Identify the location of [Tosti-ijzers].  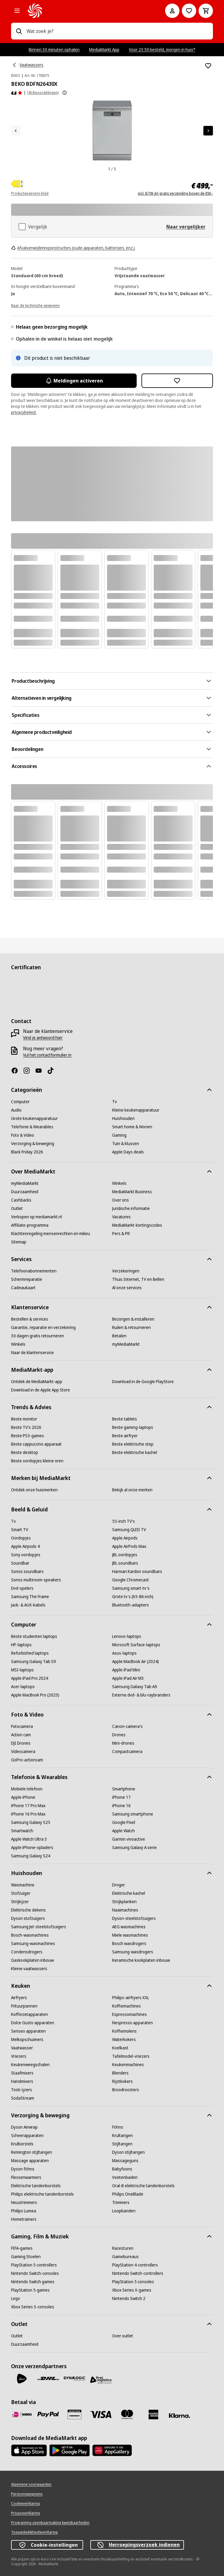
(21, 2090).